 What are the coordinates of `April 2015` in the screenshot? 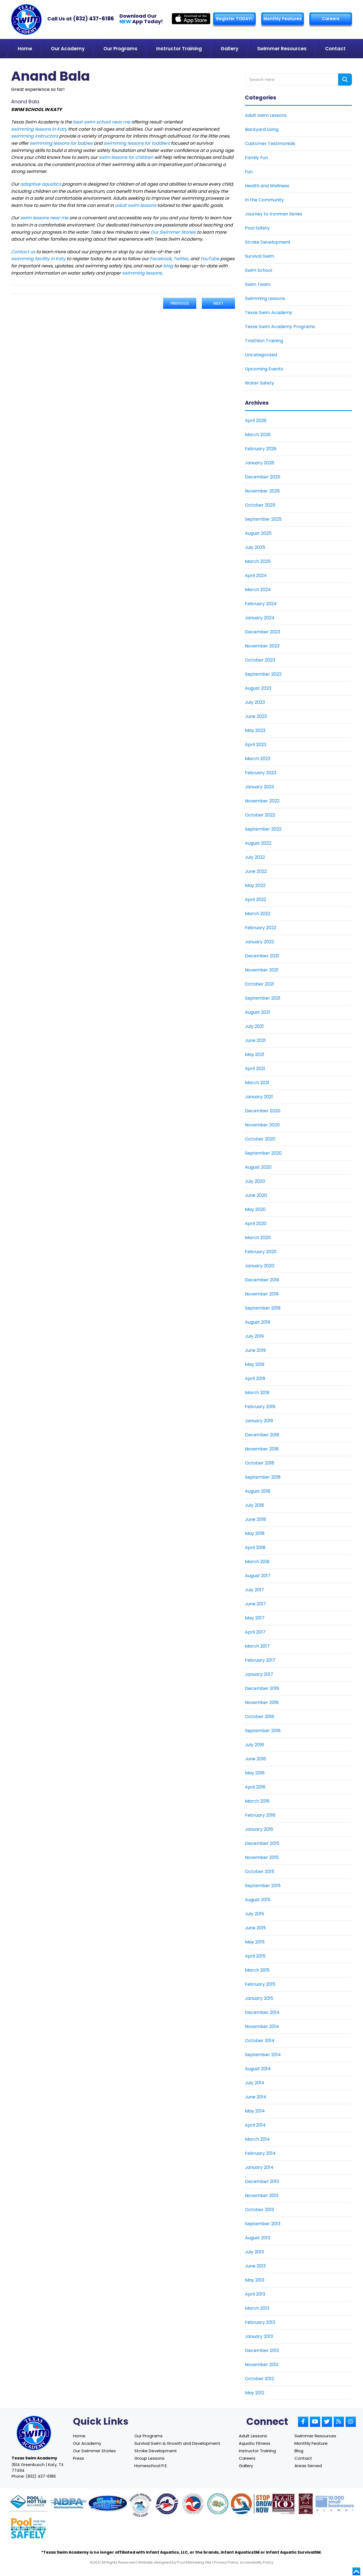 It's located at (255, 1956).